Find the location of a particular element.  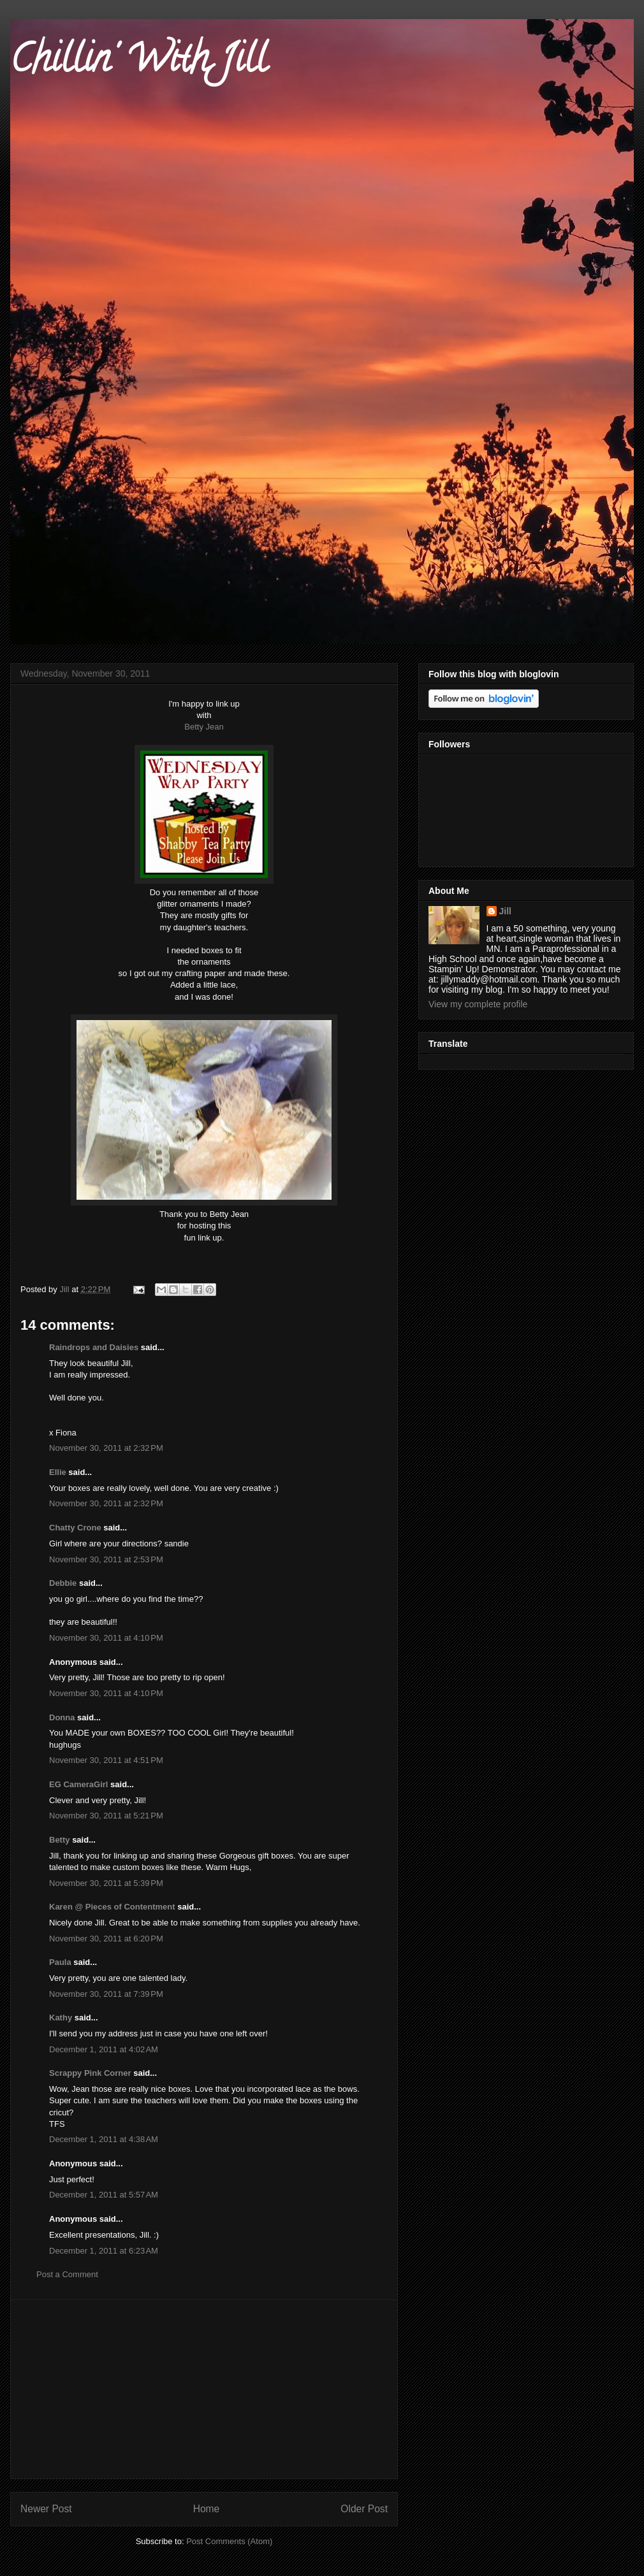

November 30, 2011 at 4:10 PM is located at coordinates (106, 1638).